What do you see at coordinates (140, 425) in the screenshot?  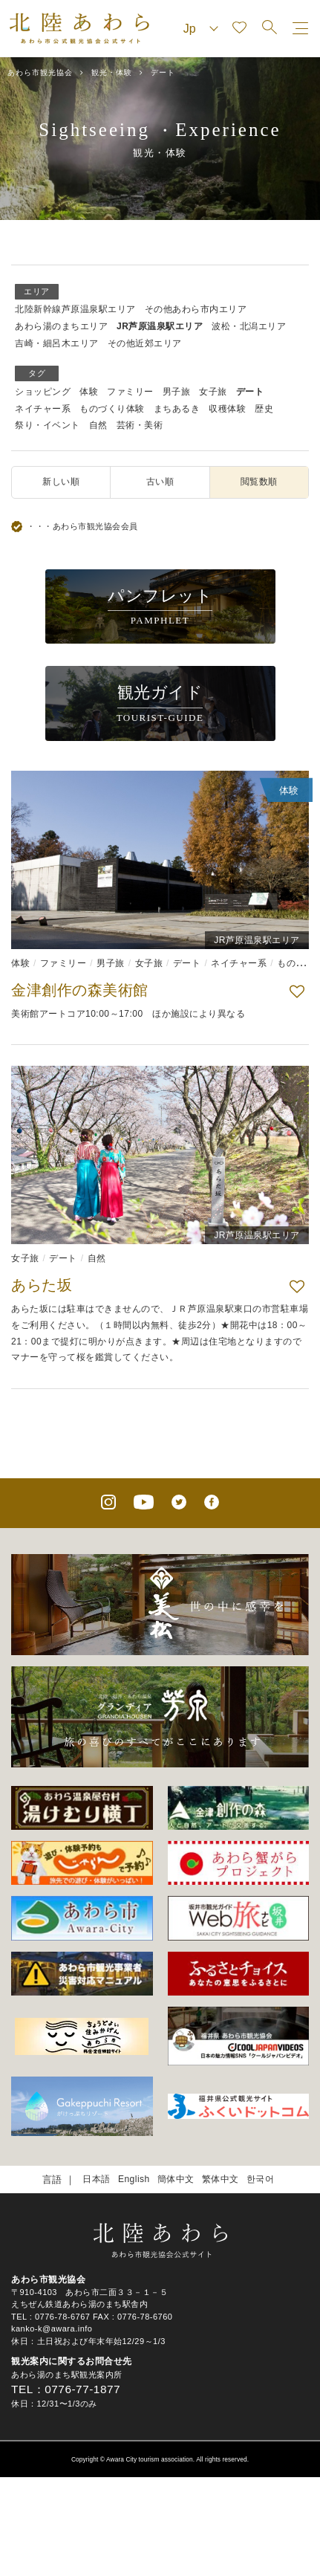 I see `芸術・美術` at bounding box center [140, 425].